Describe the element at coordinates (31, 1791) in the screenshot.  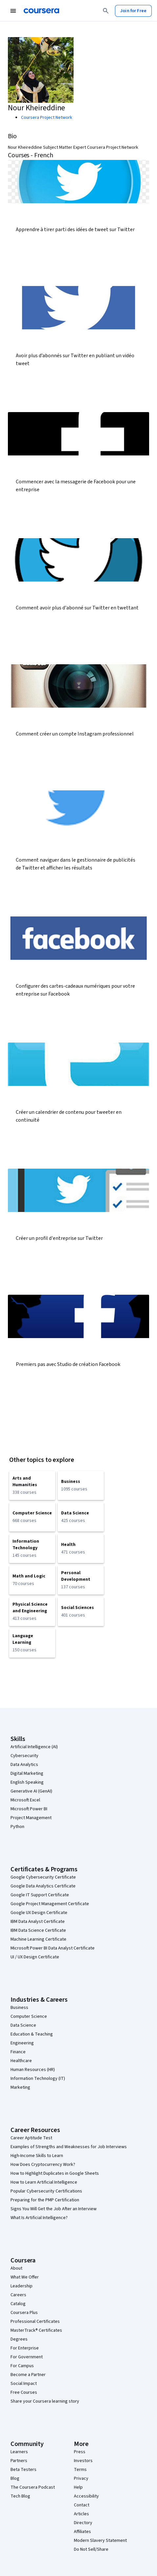
I see `Generative AI (GenAI)` at that location.